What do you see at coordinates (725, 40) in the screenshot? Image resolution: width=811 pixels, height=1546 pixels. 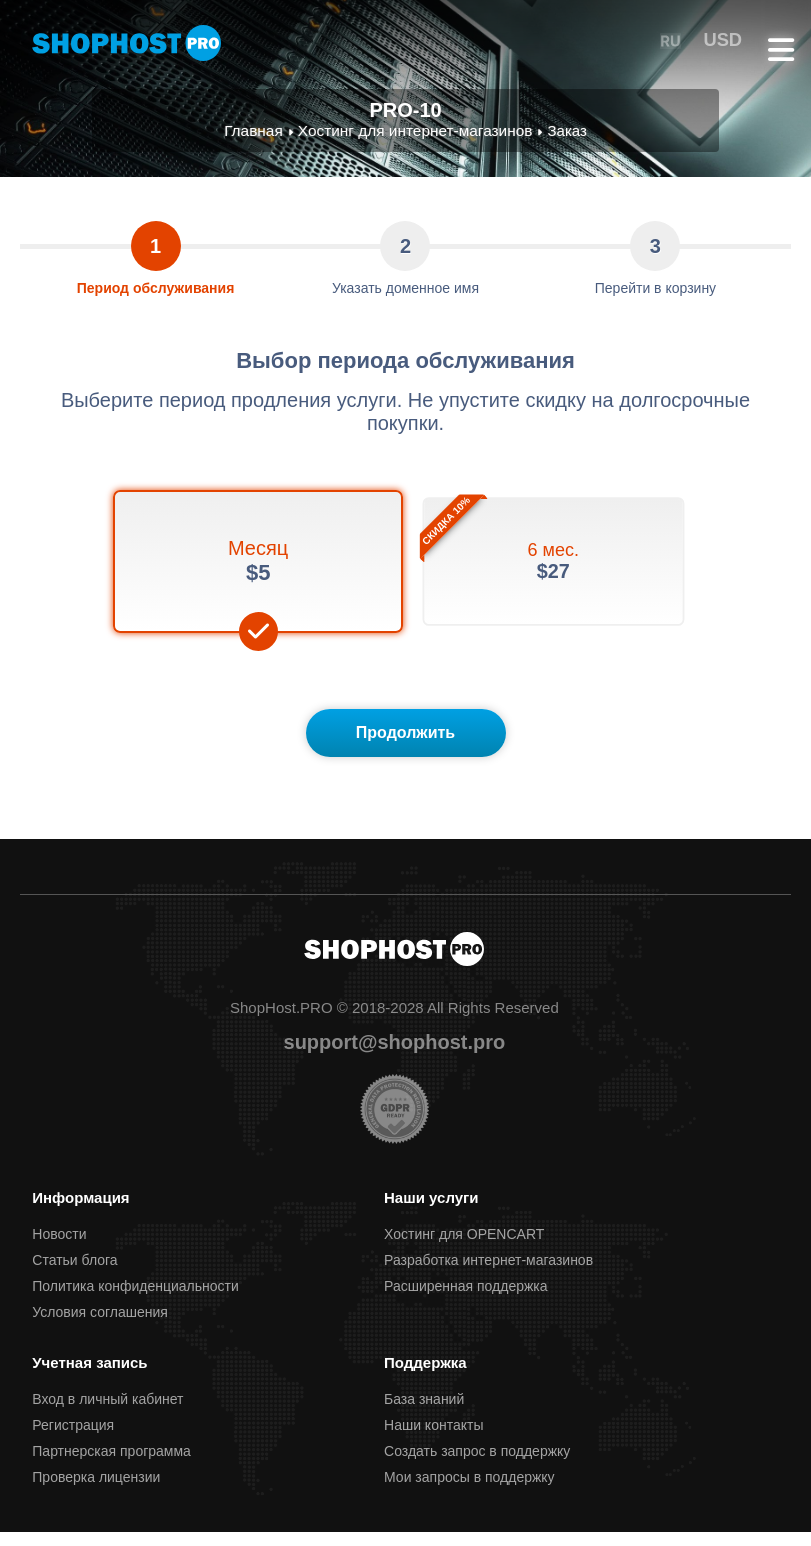 I see `USD` at bounding box center [725, 40].